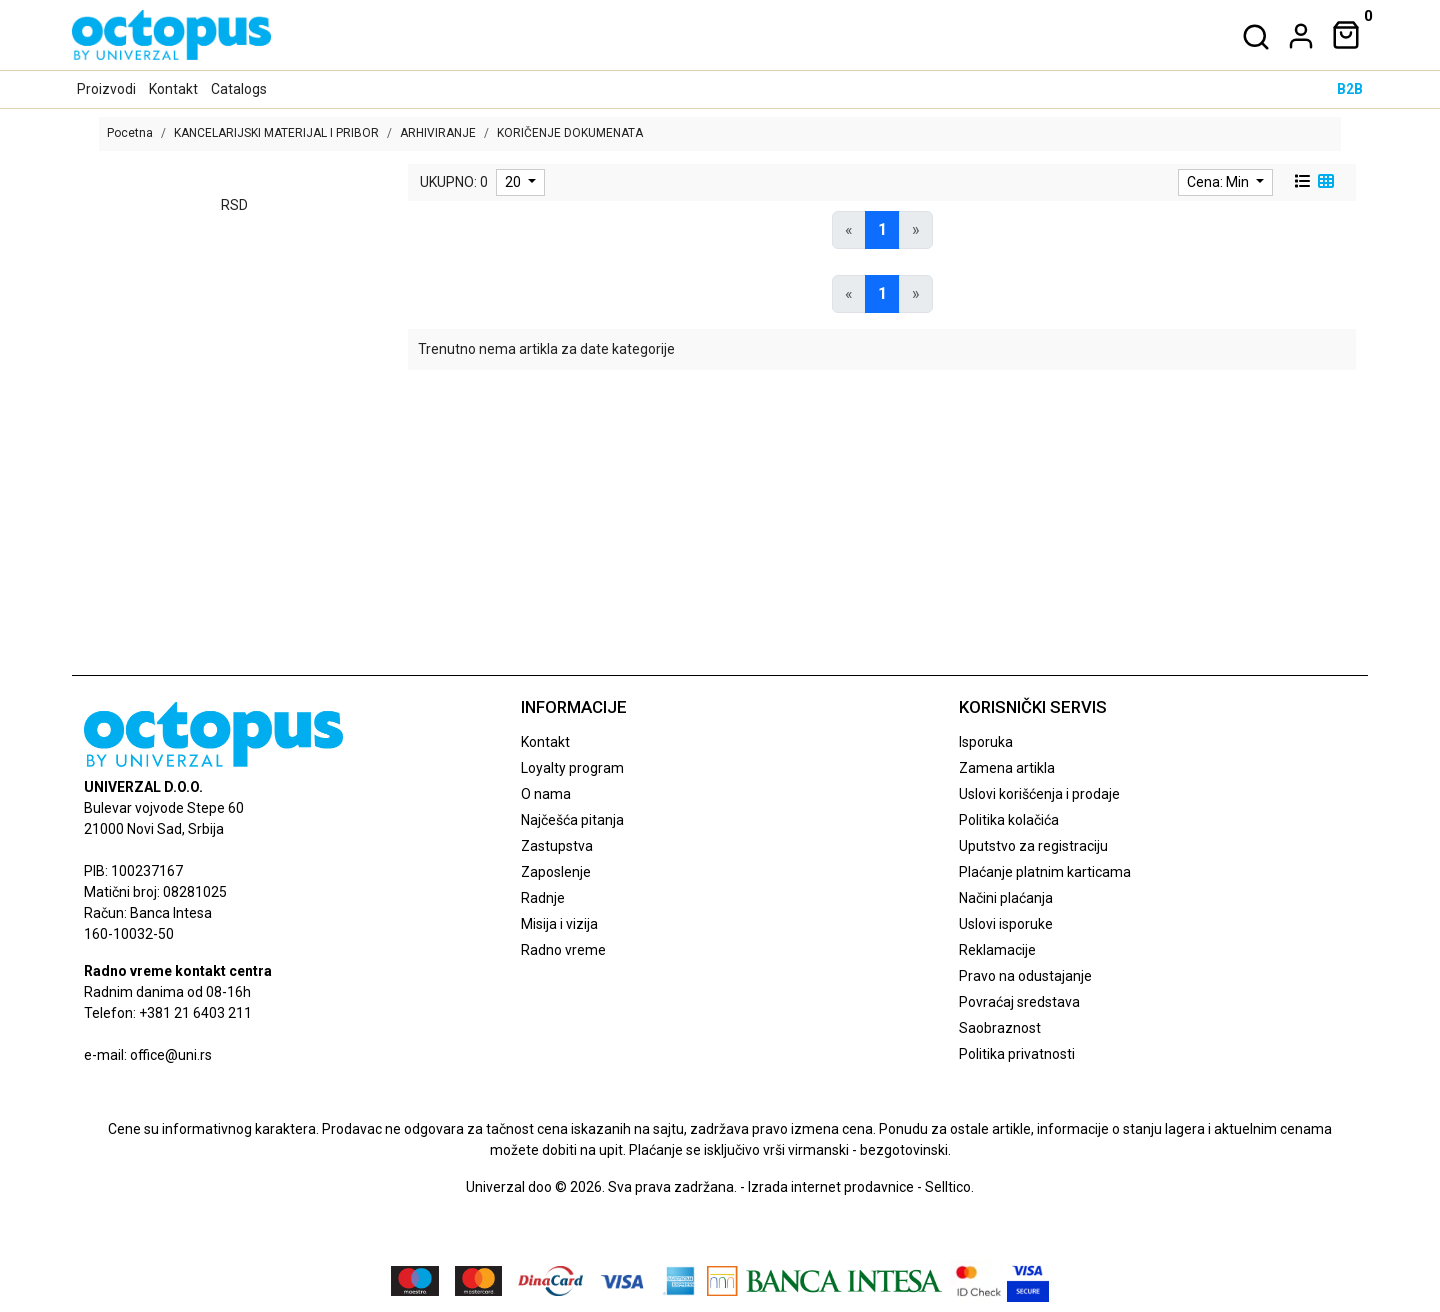 Image resolution: width=1440 pixels, height=1312 pixels. Describe the element at coordinates (997, 950) in the screenshot. I see `Reklamacije` at that location.